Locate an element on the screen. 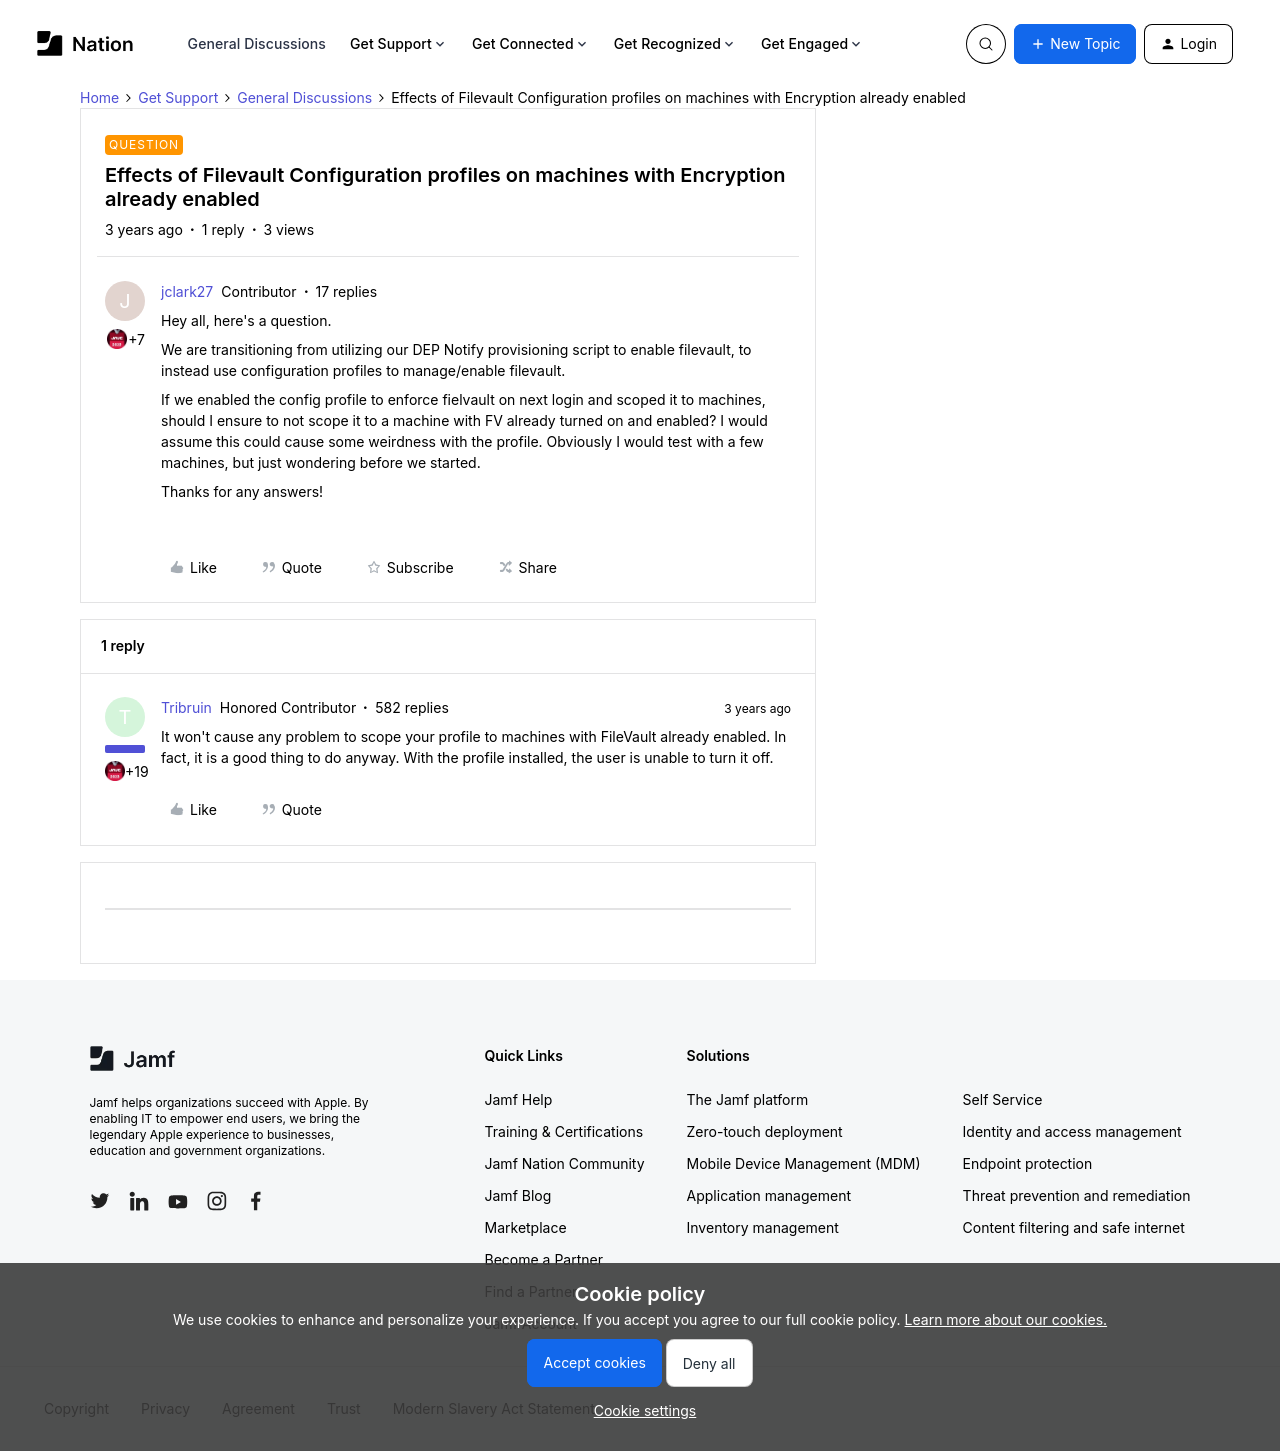 This screenshot has height=1451, width=1280. Inventory management is located at coordinates (763, 1227).